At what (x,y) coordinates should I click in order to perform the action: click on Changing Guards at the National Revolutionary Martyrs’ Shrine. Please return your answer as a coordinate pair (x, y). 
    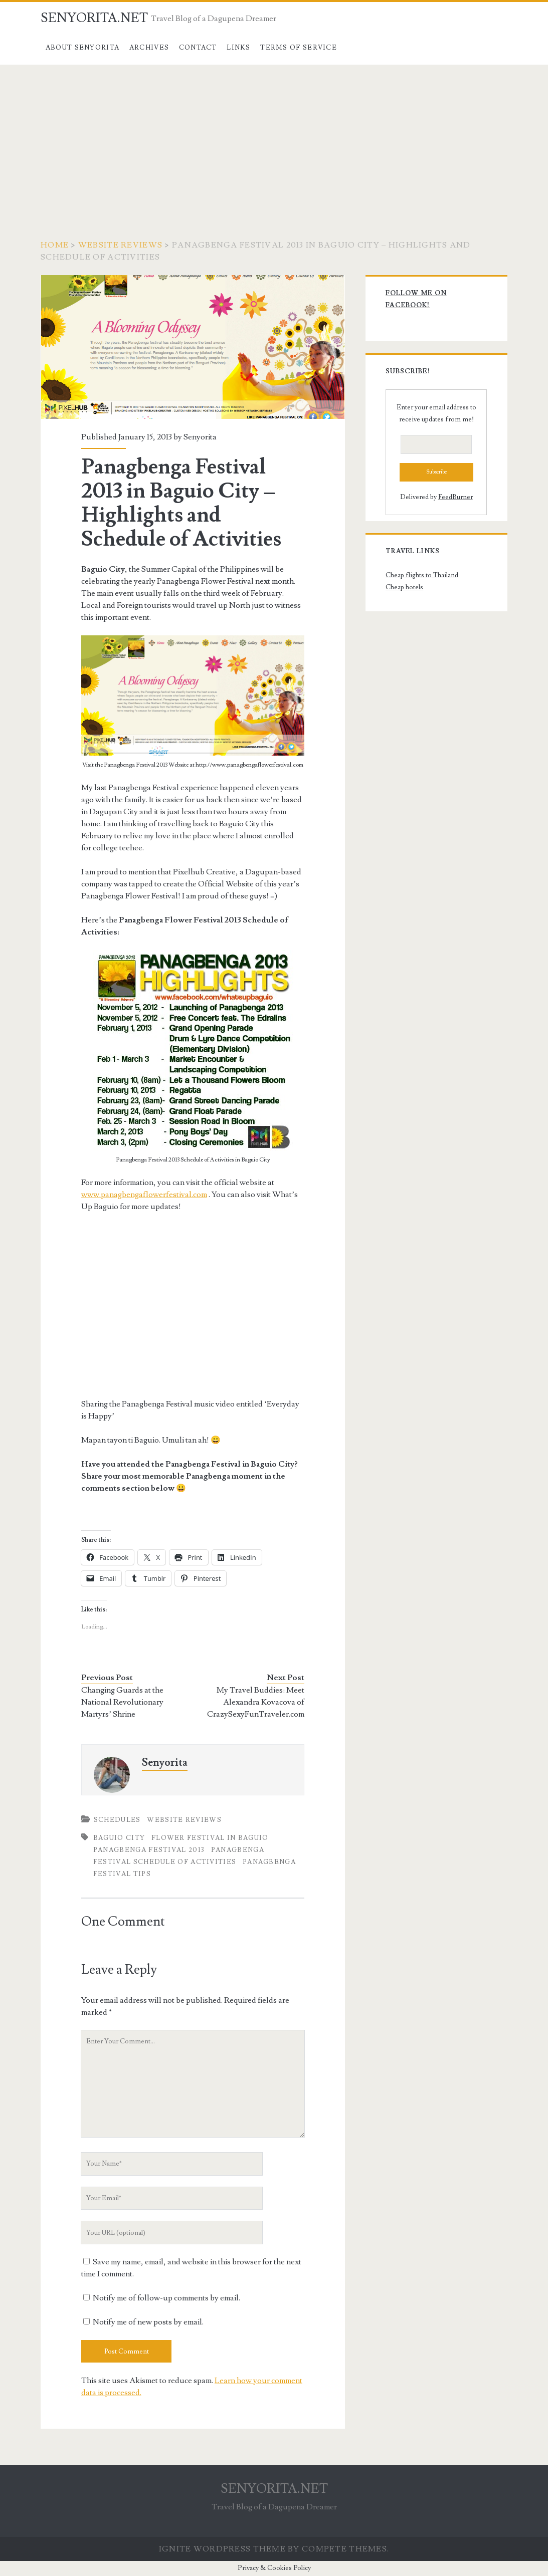
    Looking at the image, I should click on (122, 1702).